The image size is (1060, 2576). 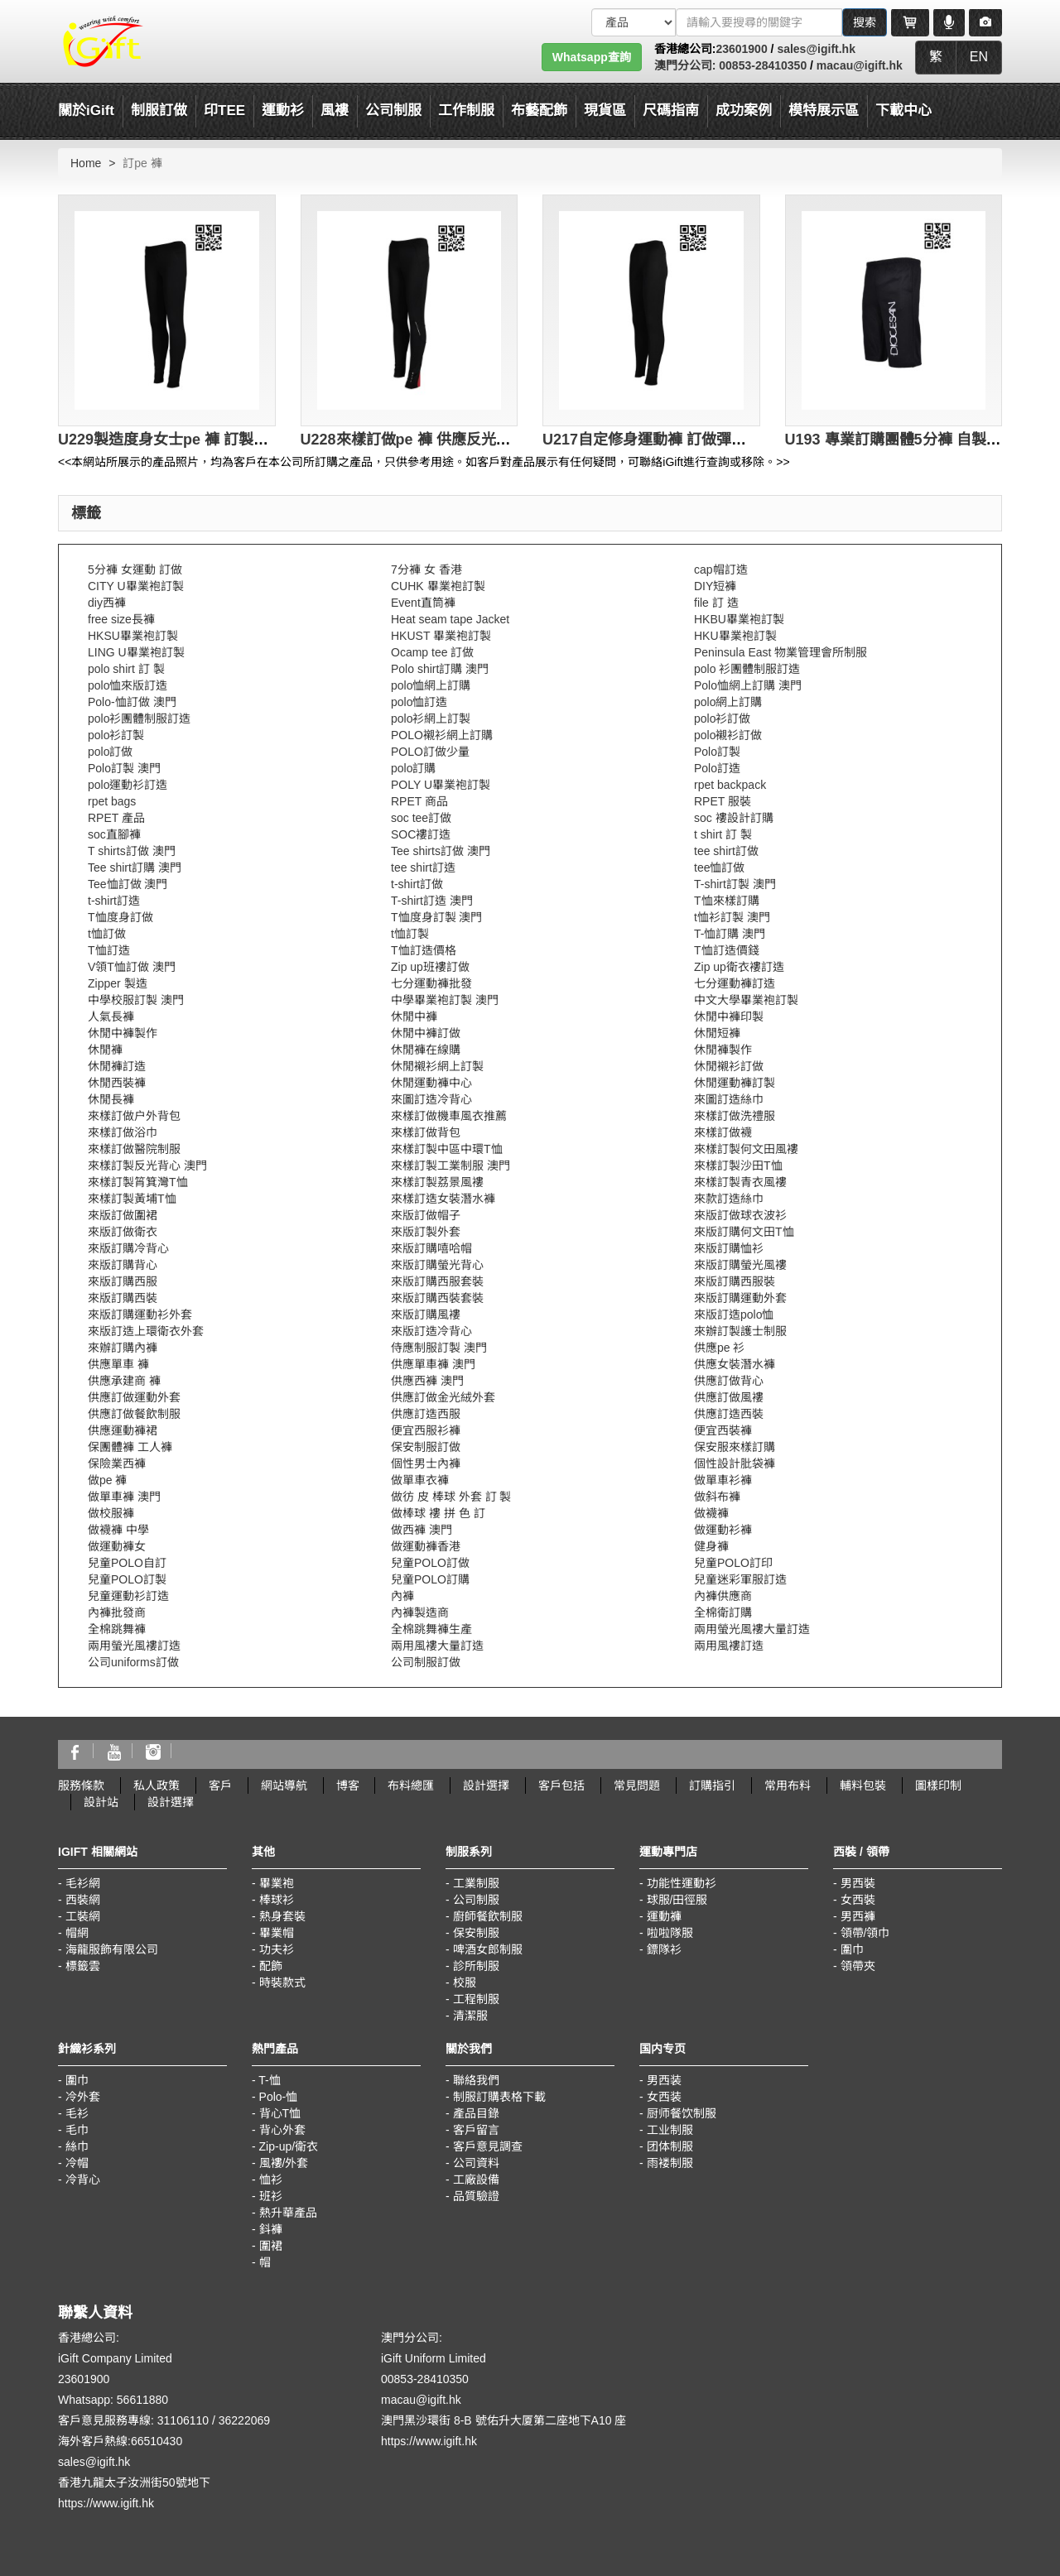 I want to click on 運動褲, so click(x=664, y=1916).